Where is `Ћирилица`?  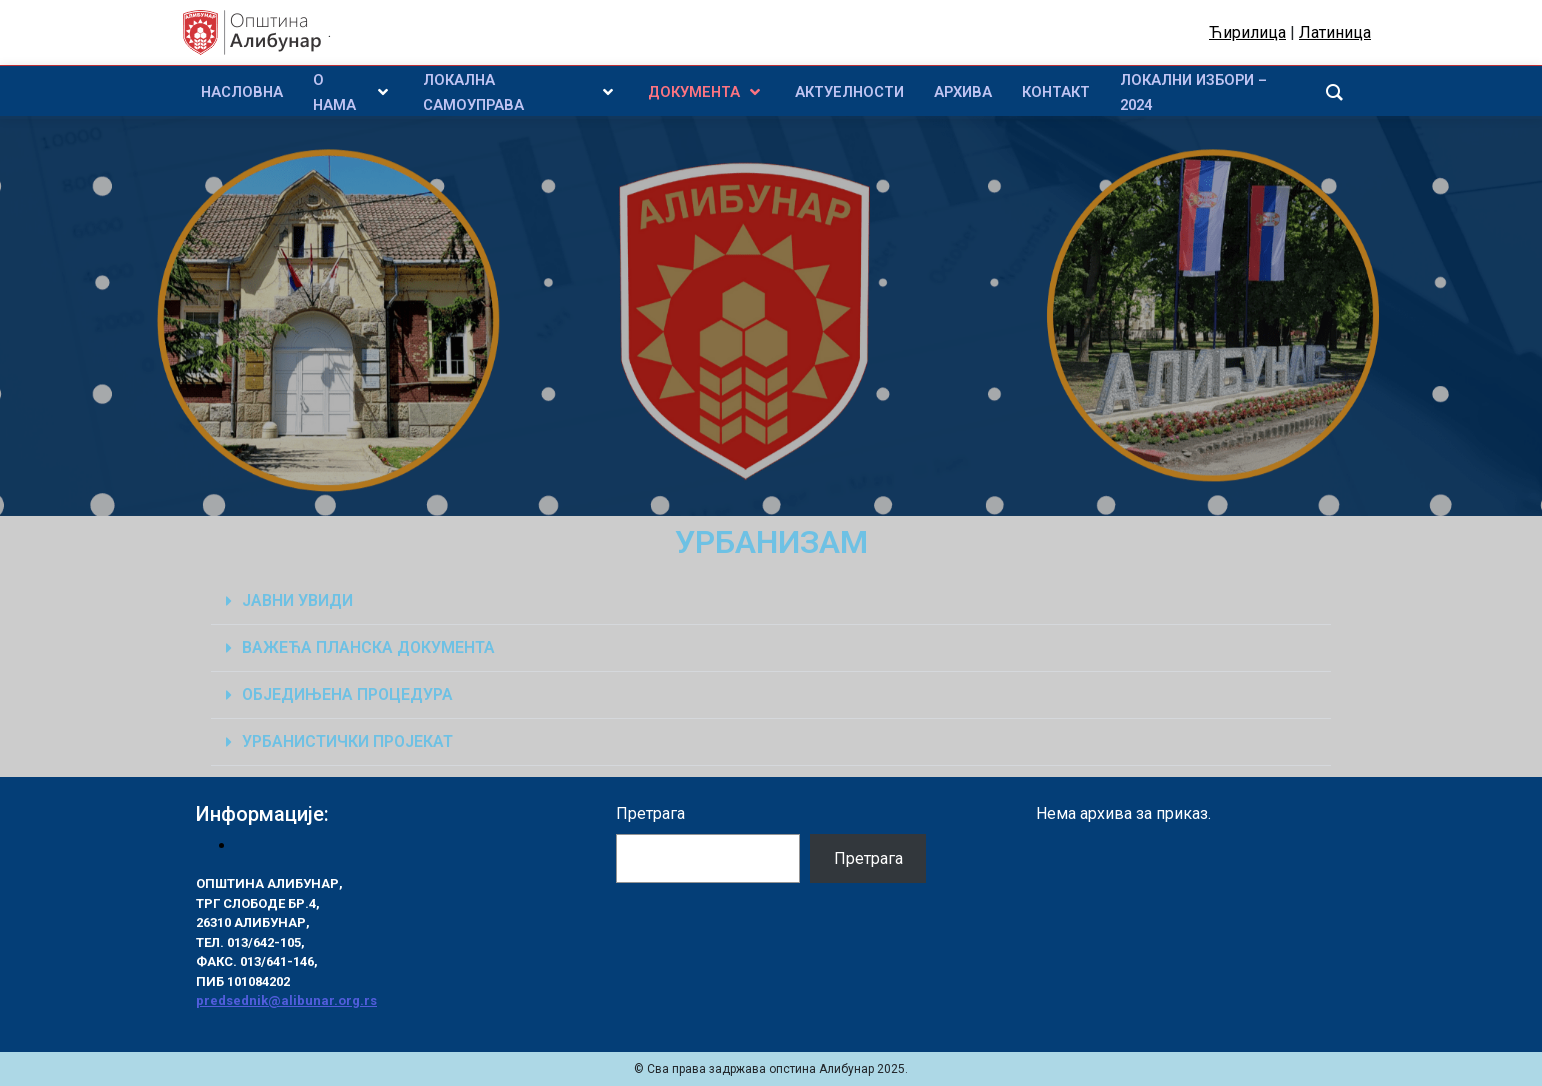 Ћирилица is located at coordinates (1247, 32).